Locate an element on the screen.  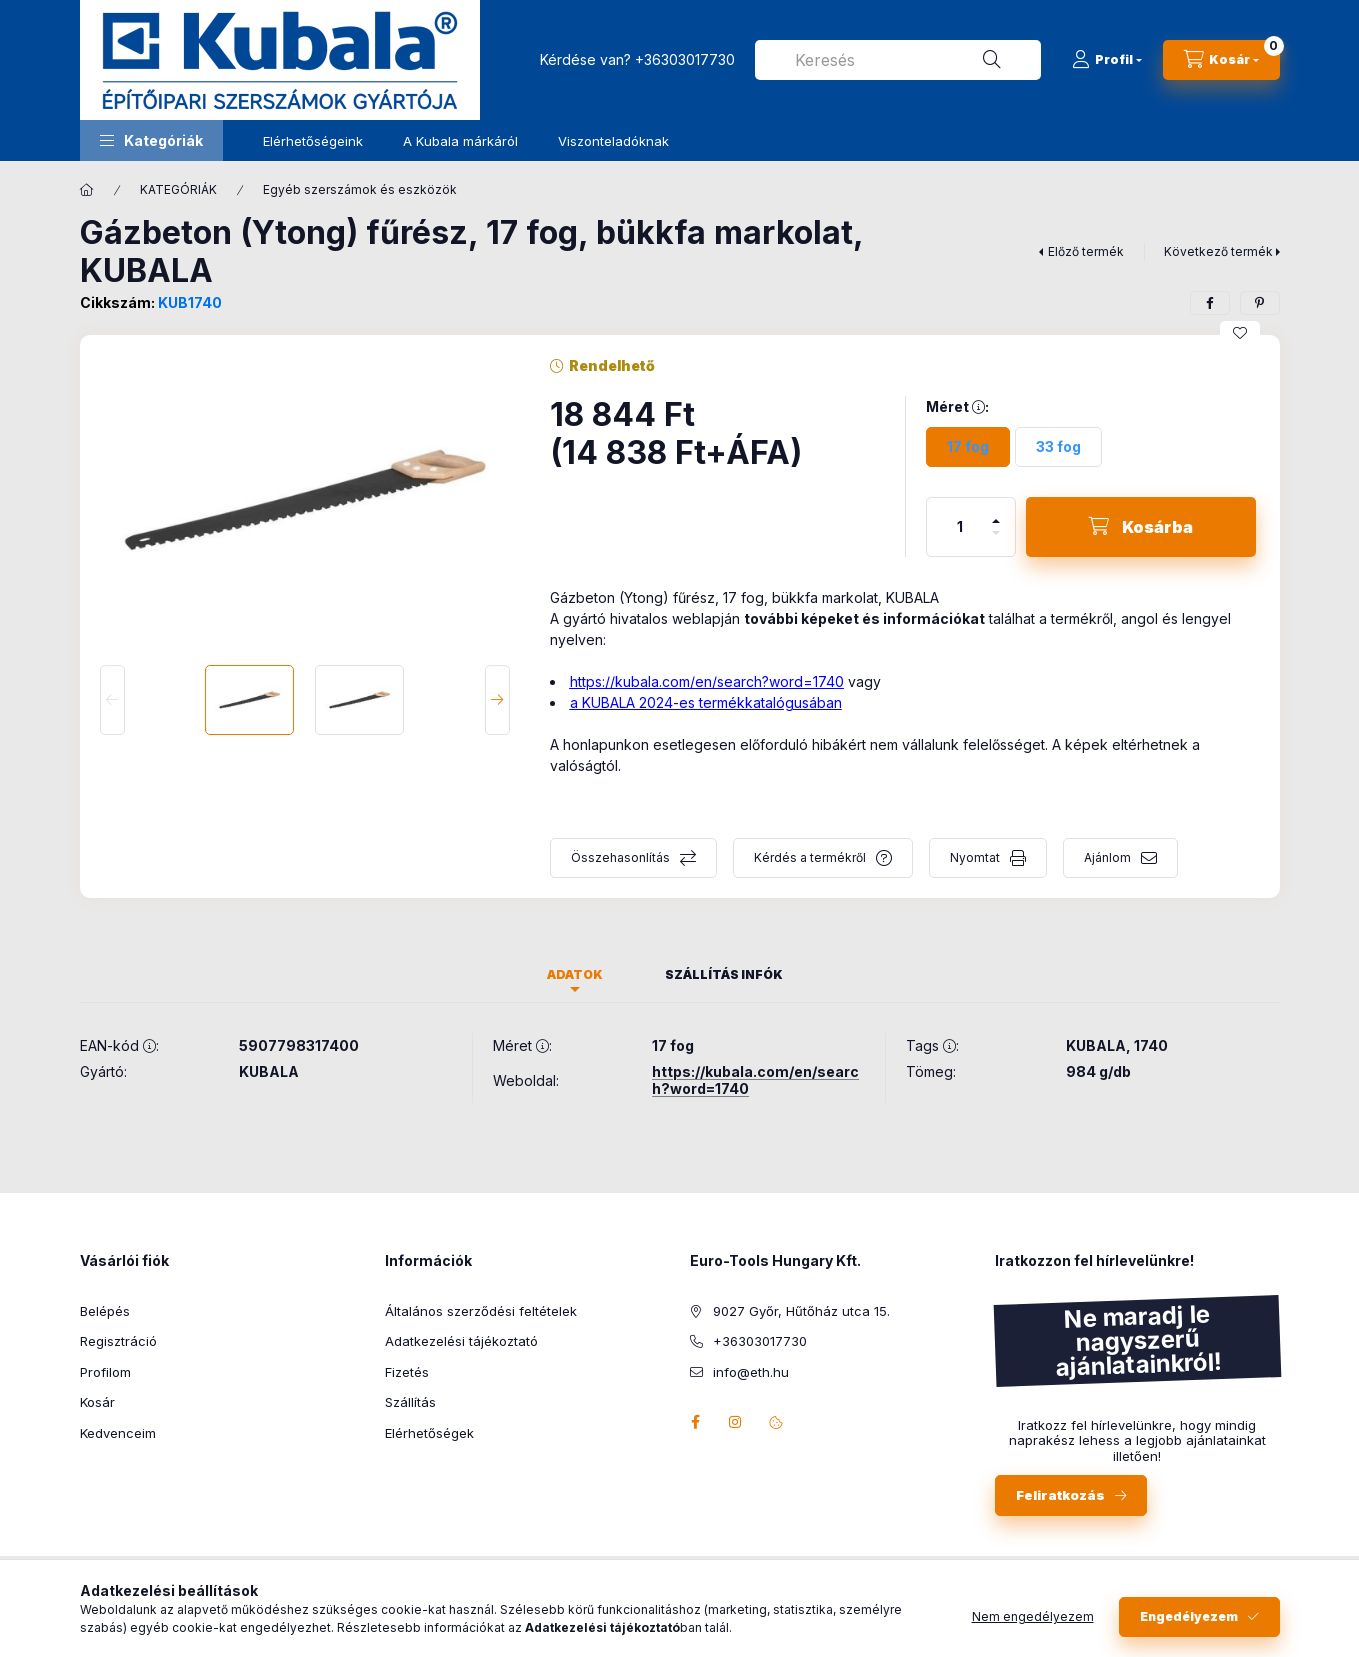
Elérhetőségek is located at coordinates (429, 1433).